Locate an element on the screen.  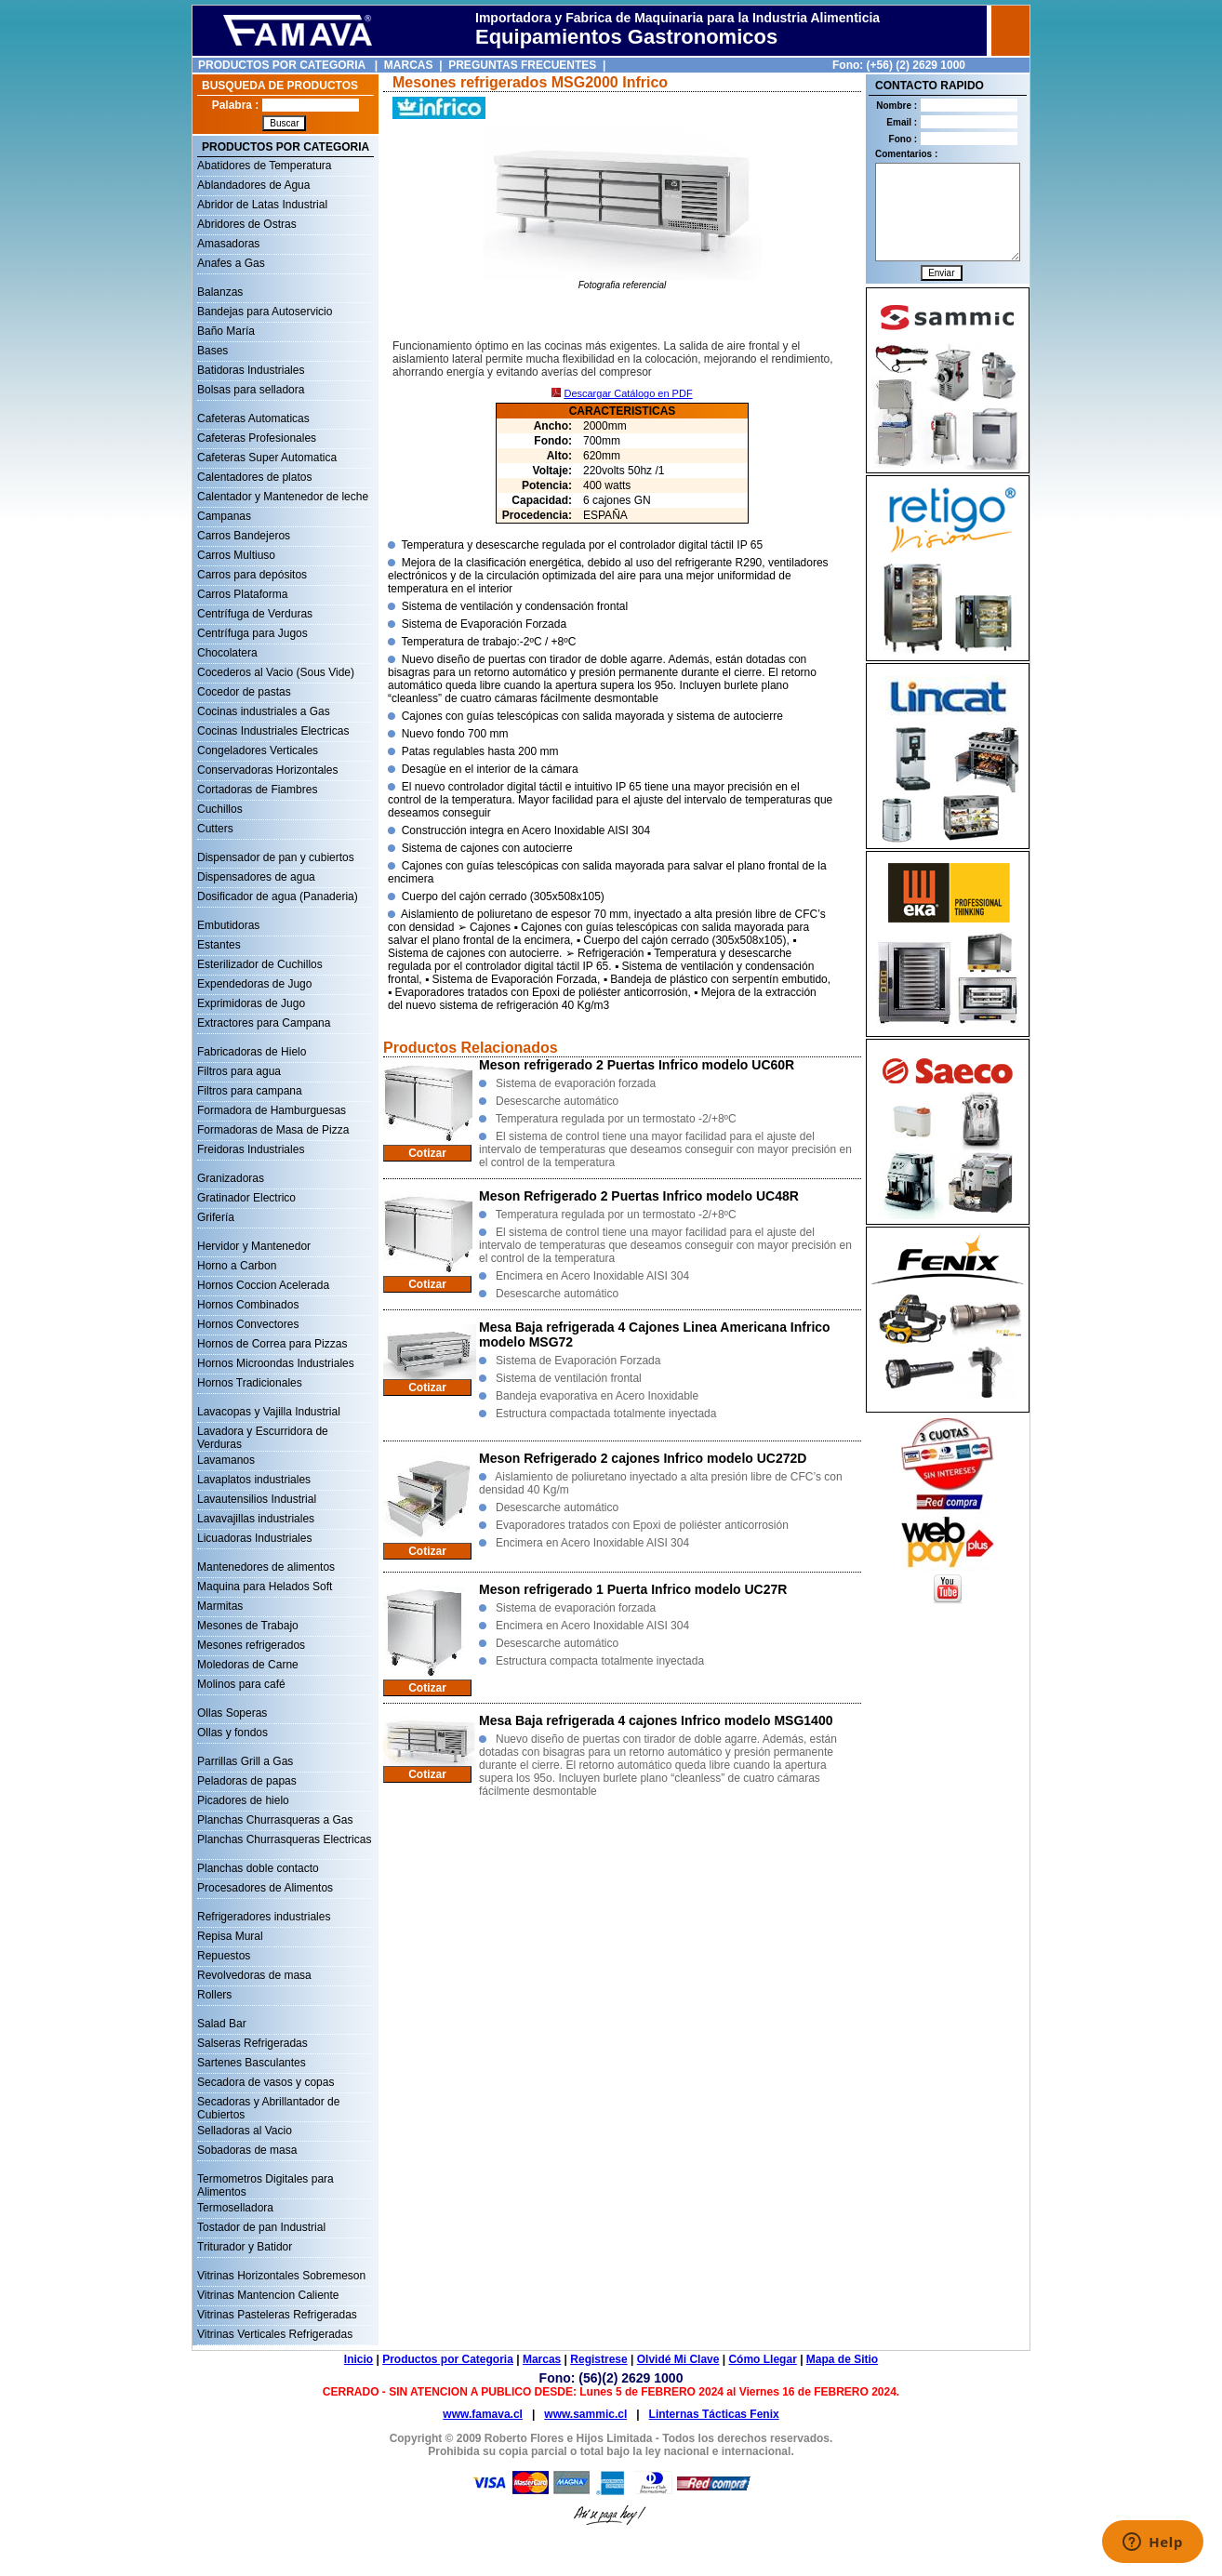
Carros Plataforma is located at coordinates (242, 594).